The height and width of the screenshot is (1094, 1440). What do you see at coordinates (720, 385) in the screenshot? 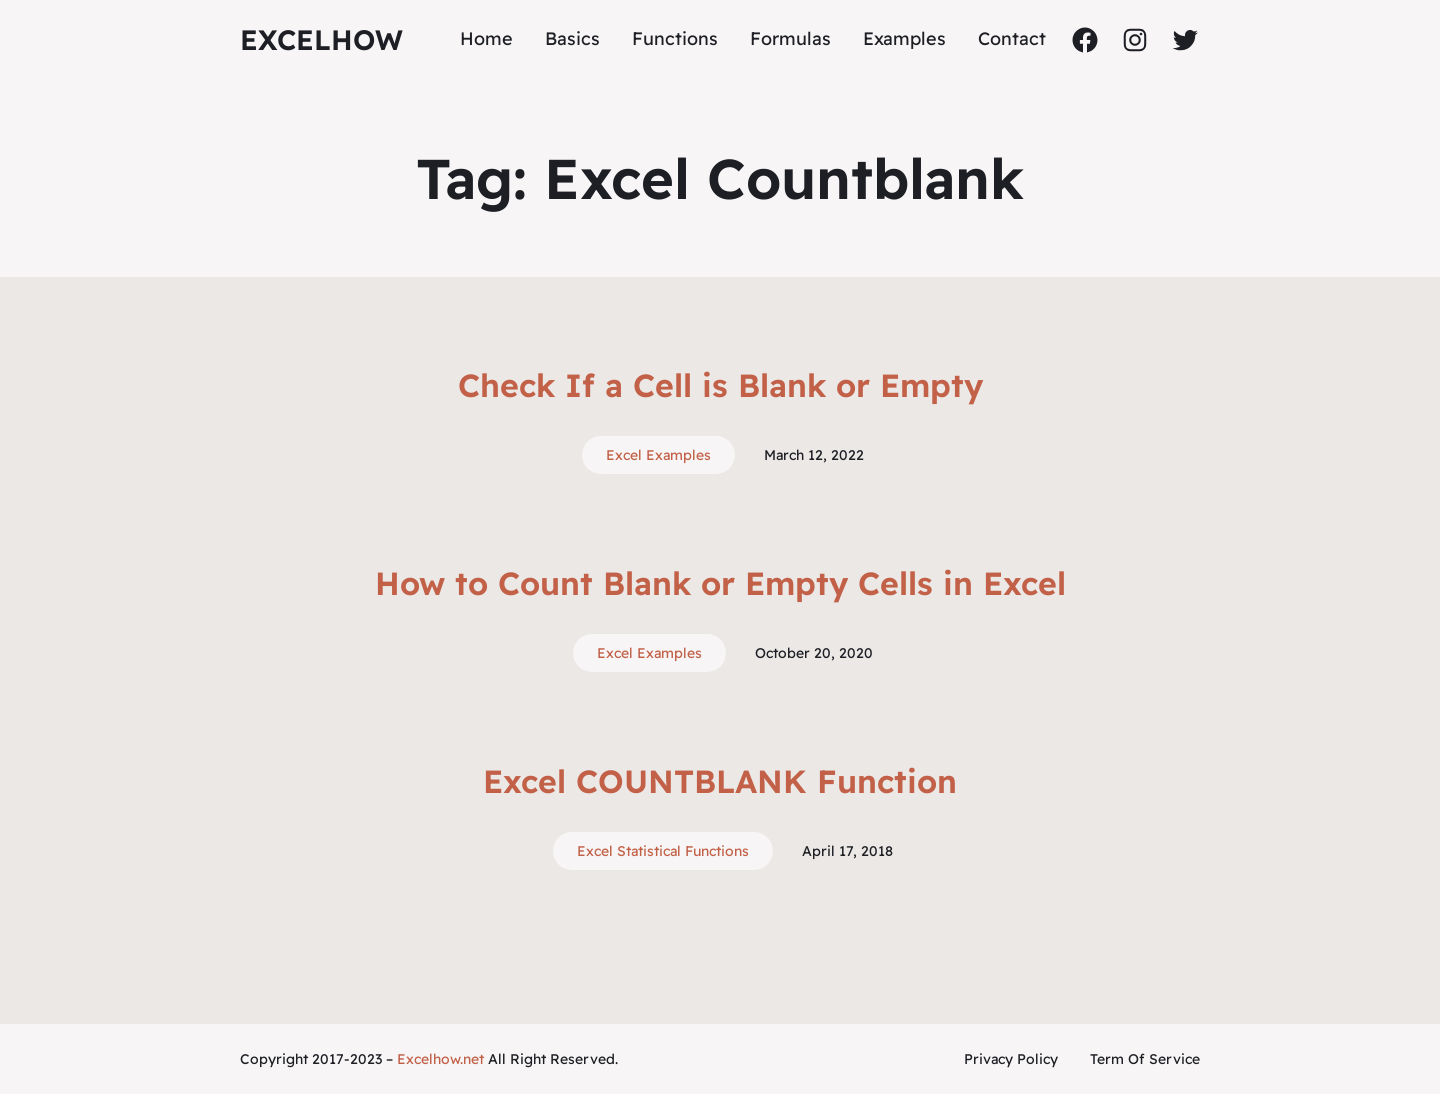
I see `Check If a Cell is Blank or Empty` at bounding box center [720, 385].